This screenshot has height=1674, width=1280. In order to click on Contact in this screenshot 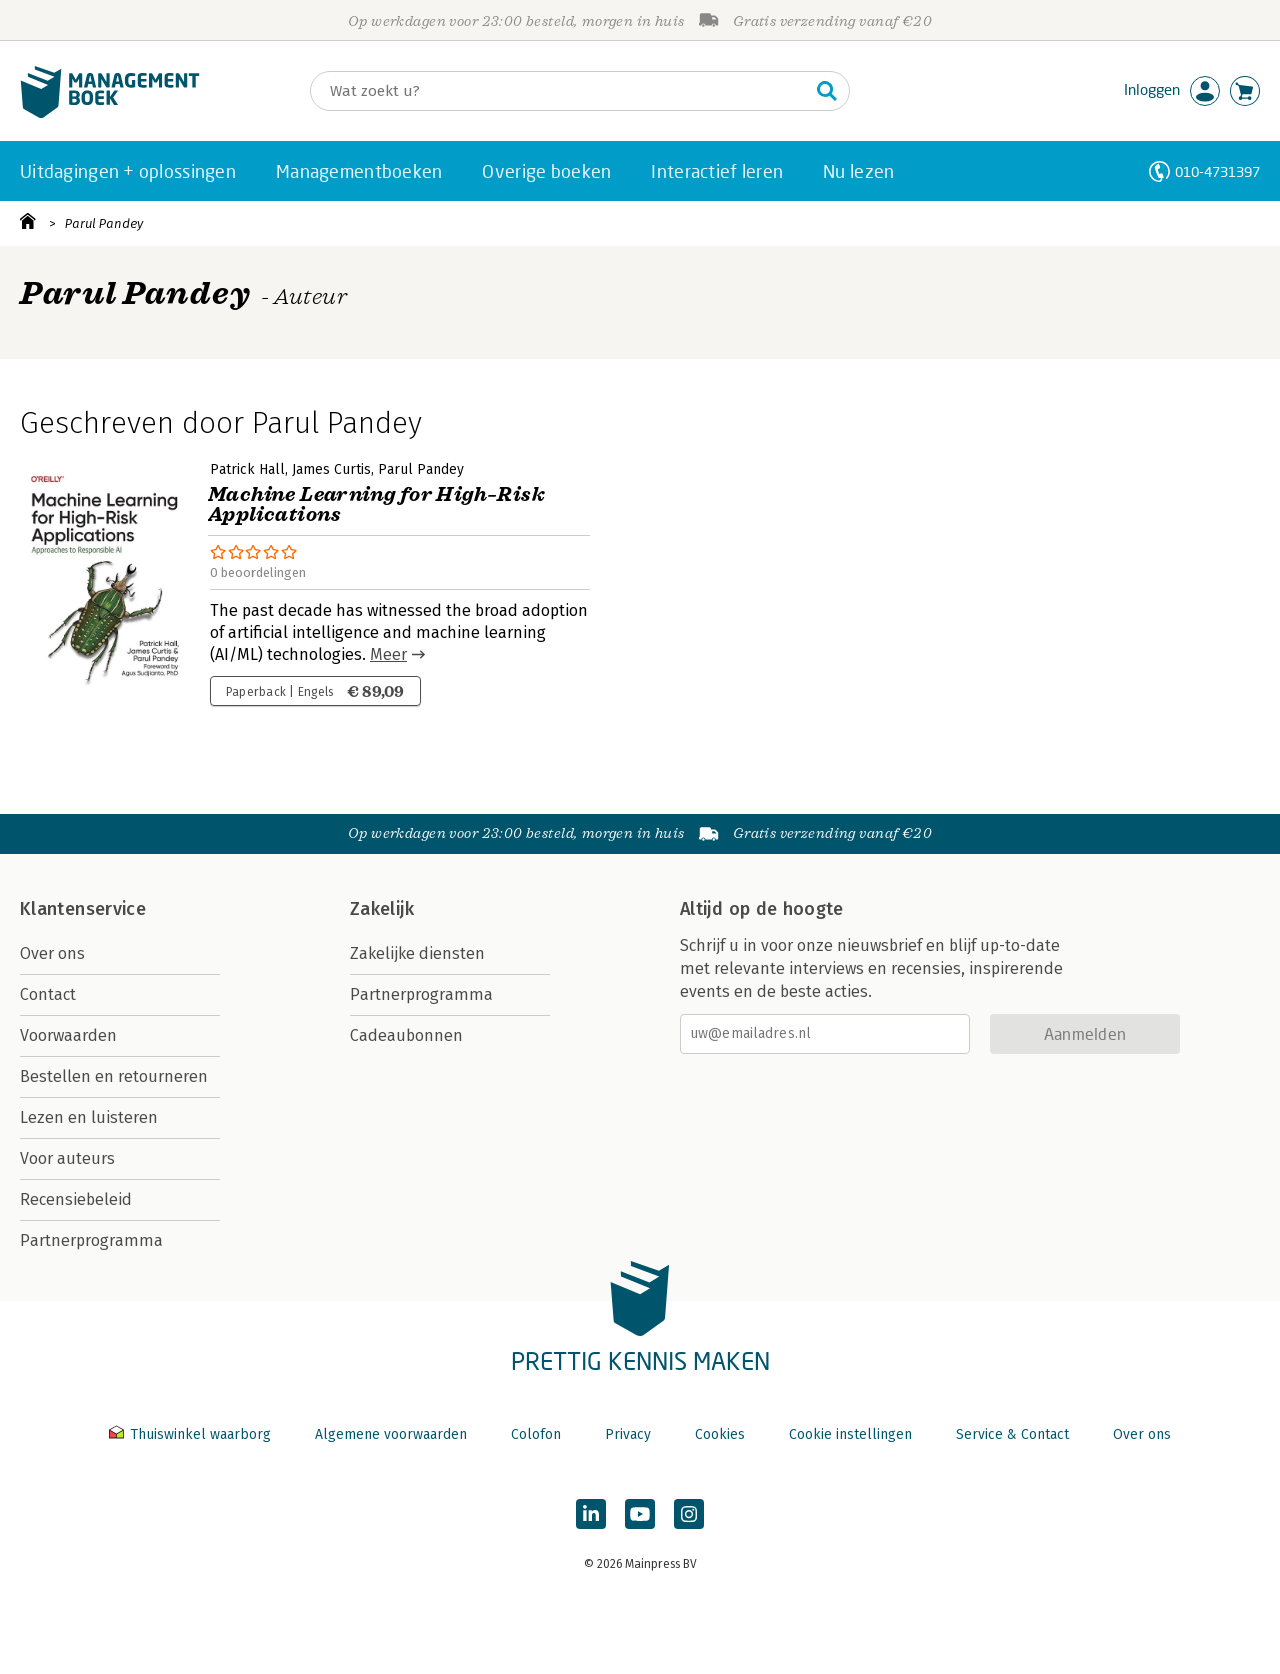, I will do `click(48, 994)`.